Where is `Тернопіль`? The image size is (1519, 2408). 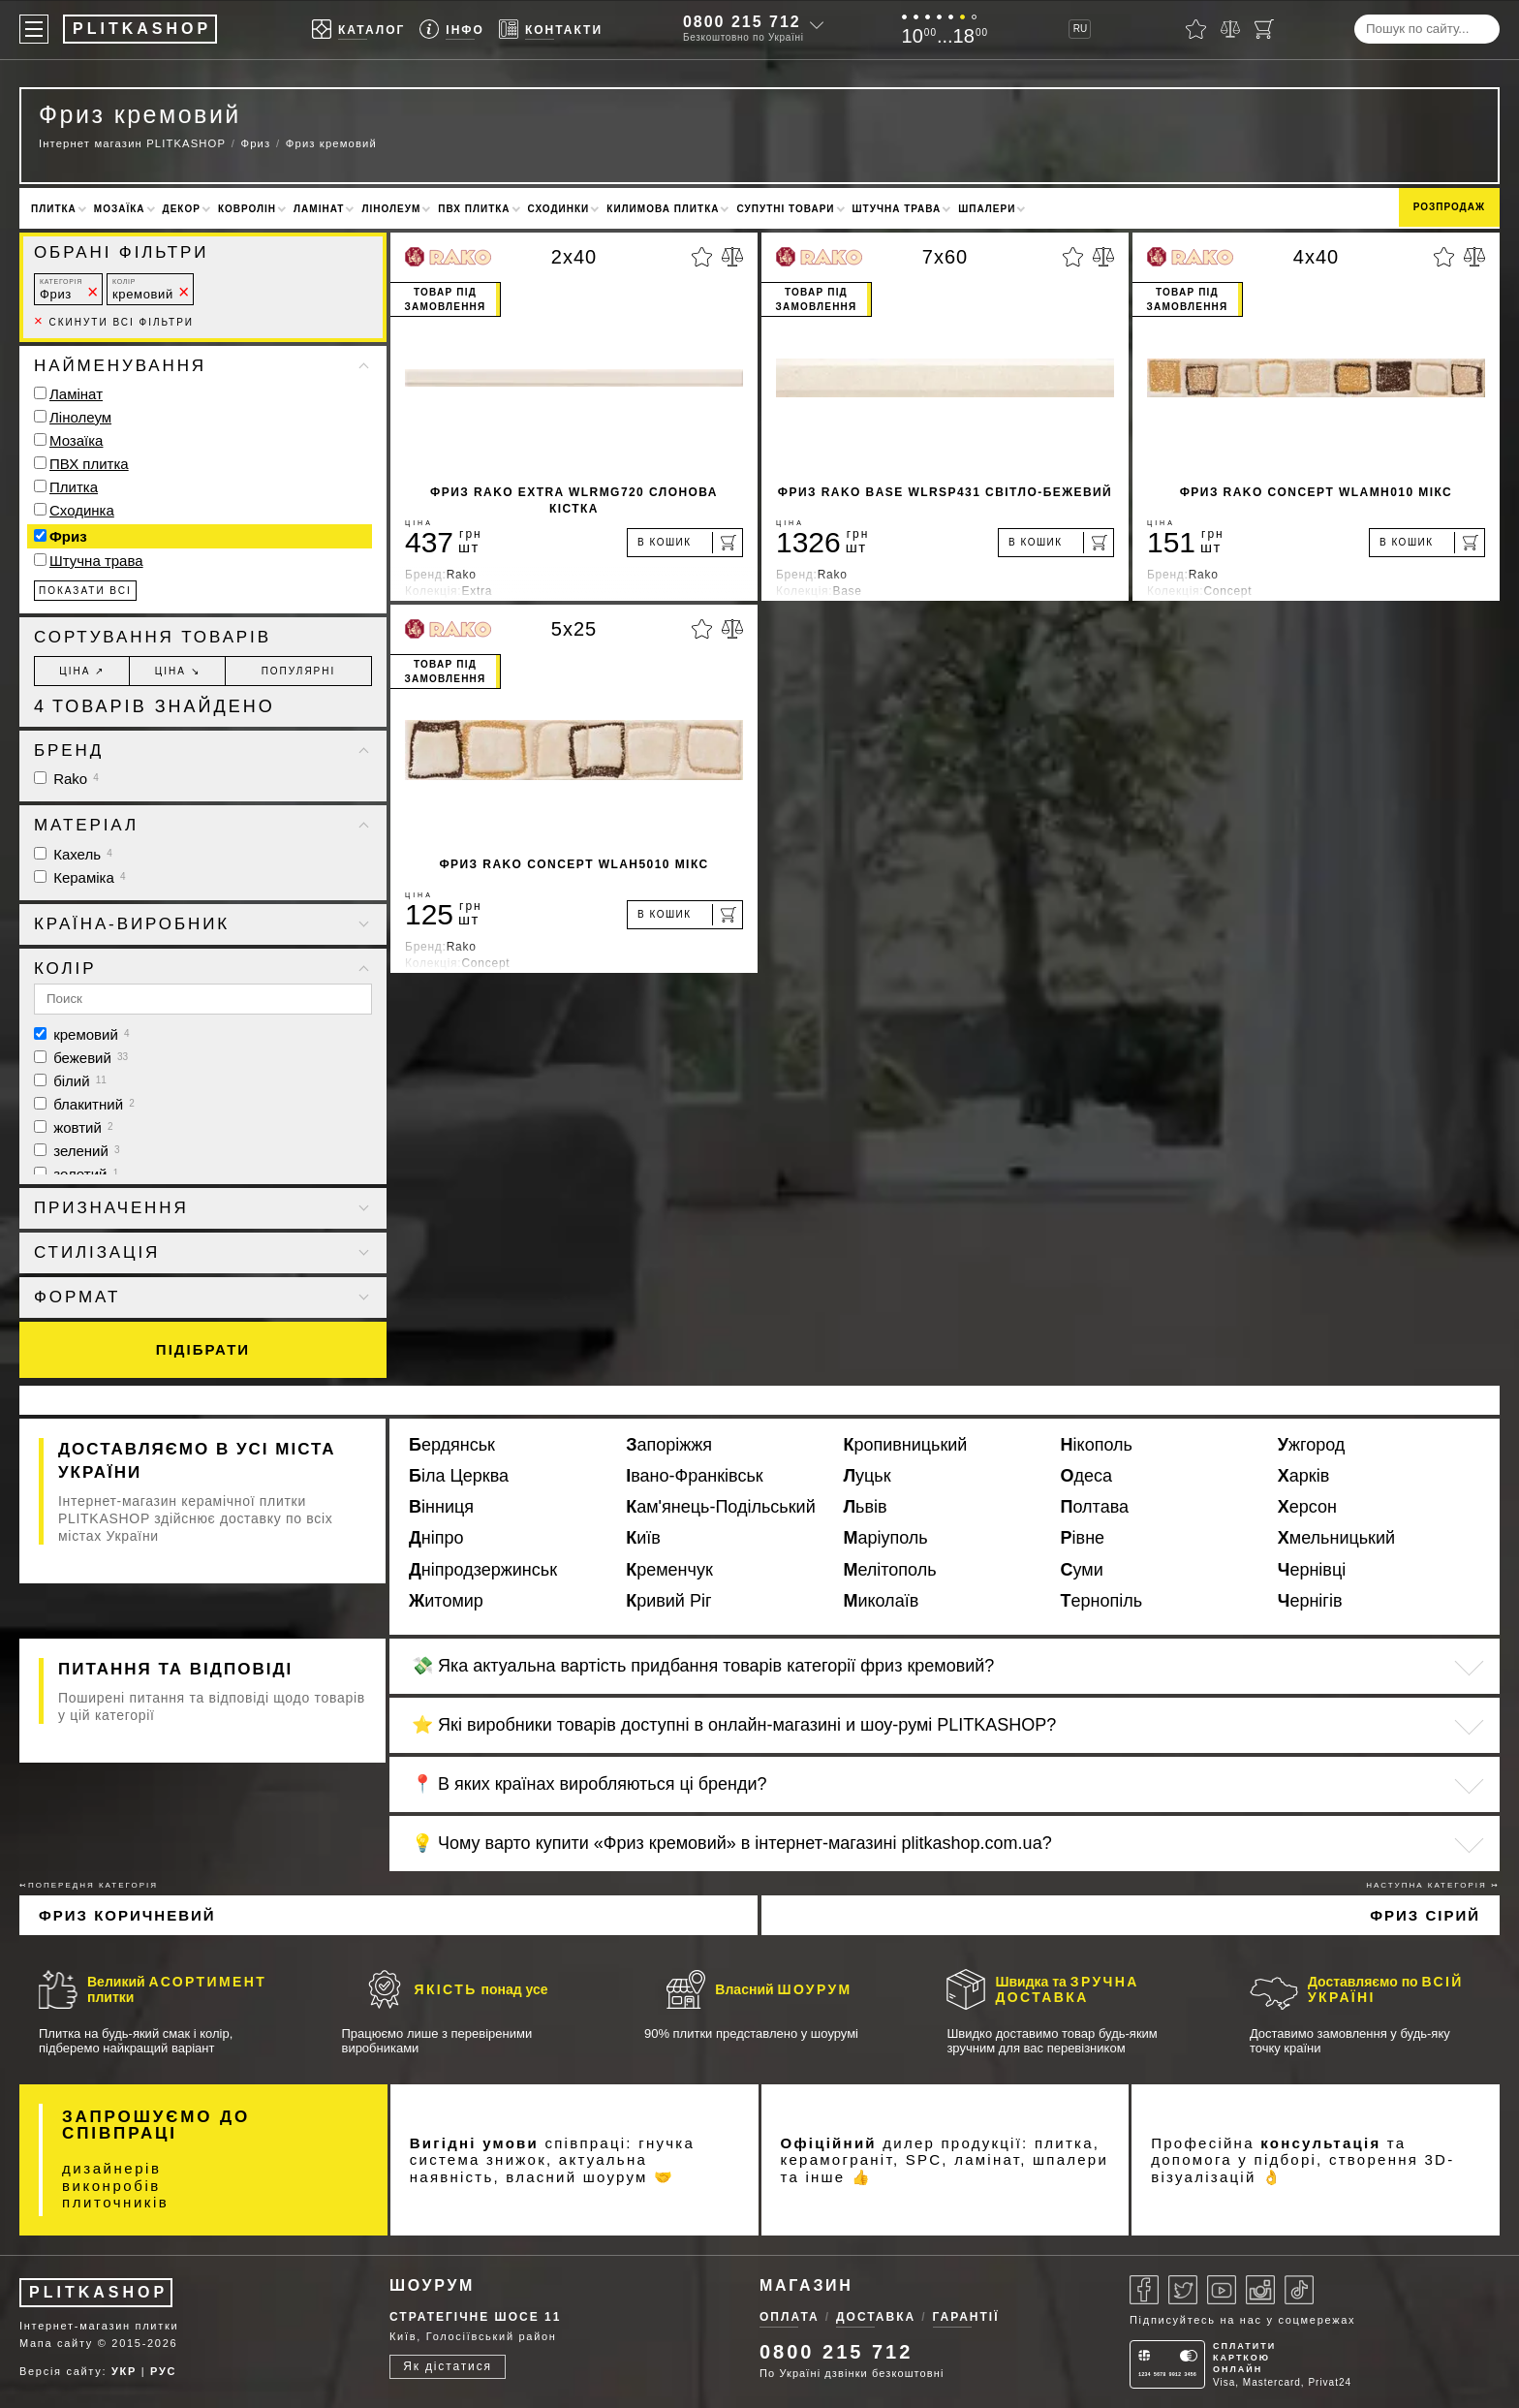 Тернопіль is located at coordinates (1102, 1601).